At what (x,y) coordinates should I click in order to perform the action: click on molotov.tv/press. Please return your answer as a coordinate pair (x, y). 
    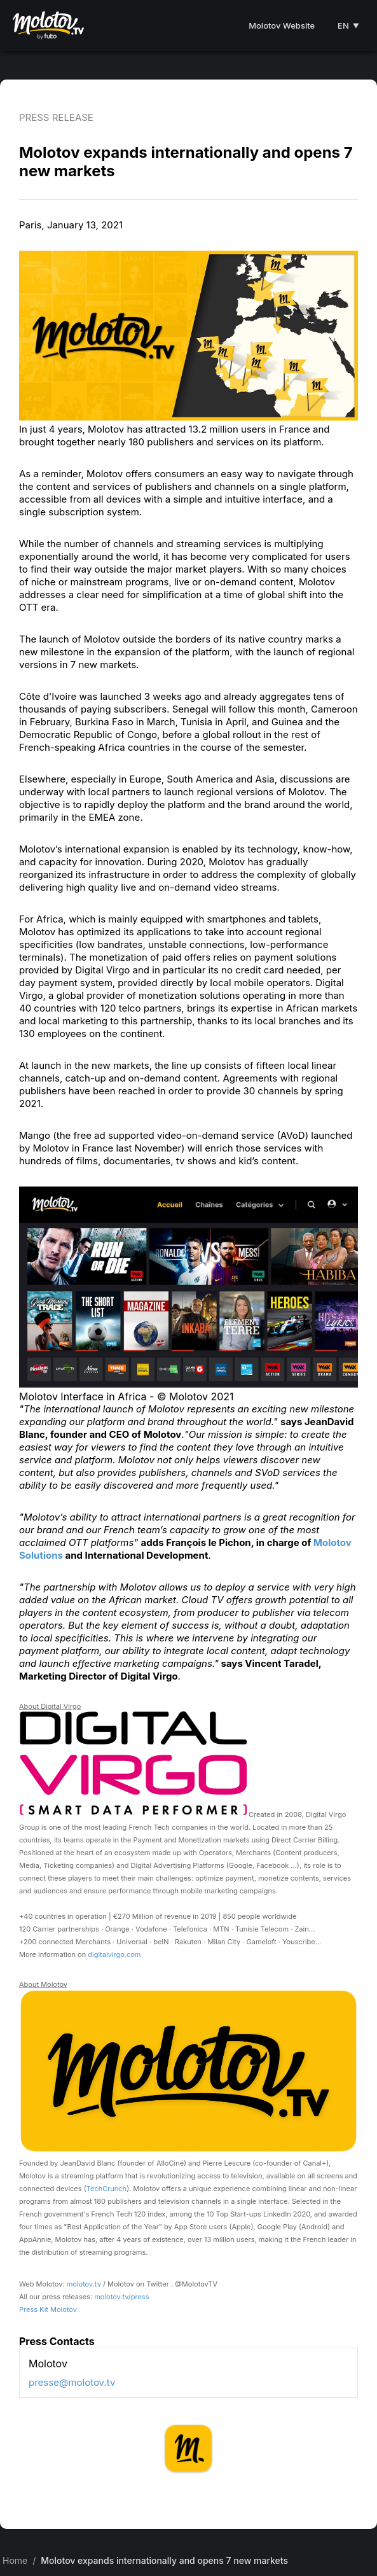
    Looking at the image, I should click on (121, 2296).